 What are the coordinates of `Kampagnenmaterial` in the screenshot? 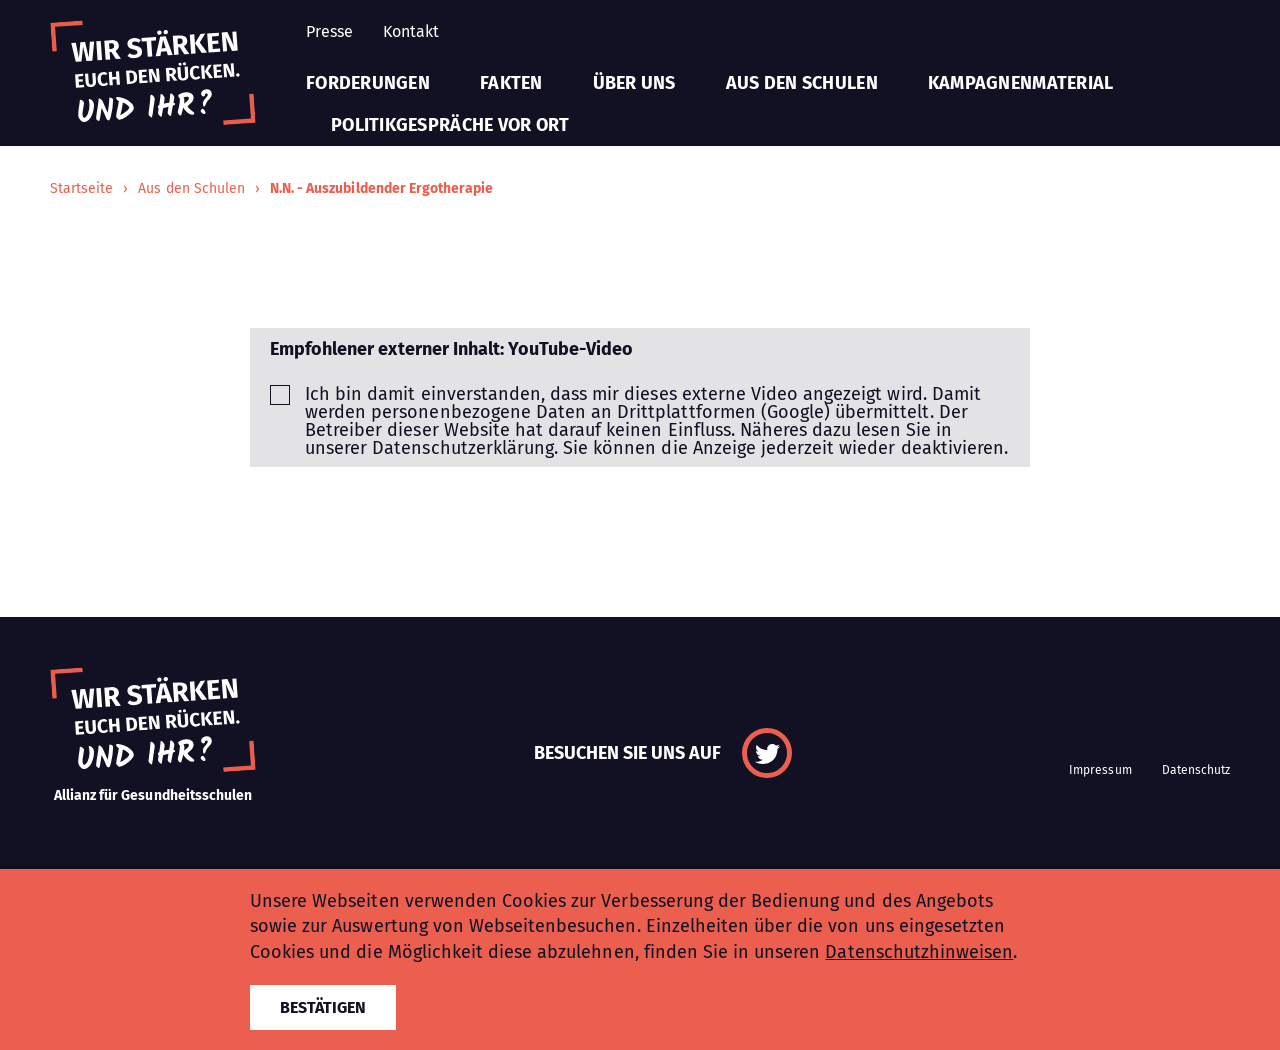 It's located at (1021, 83).